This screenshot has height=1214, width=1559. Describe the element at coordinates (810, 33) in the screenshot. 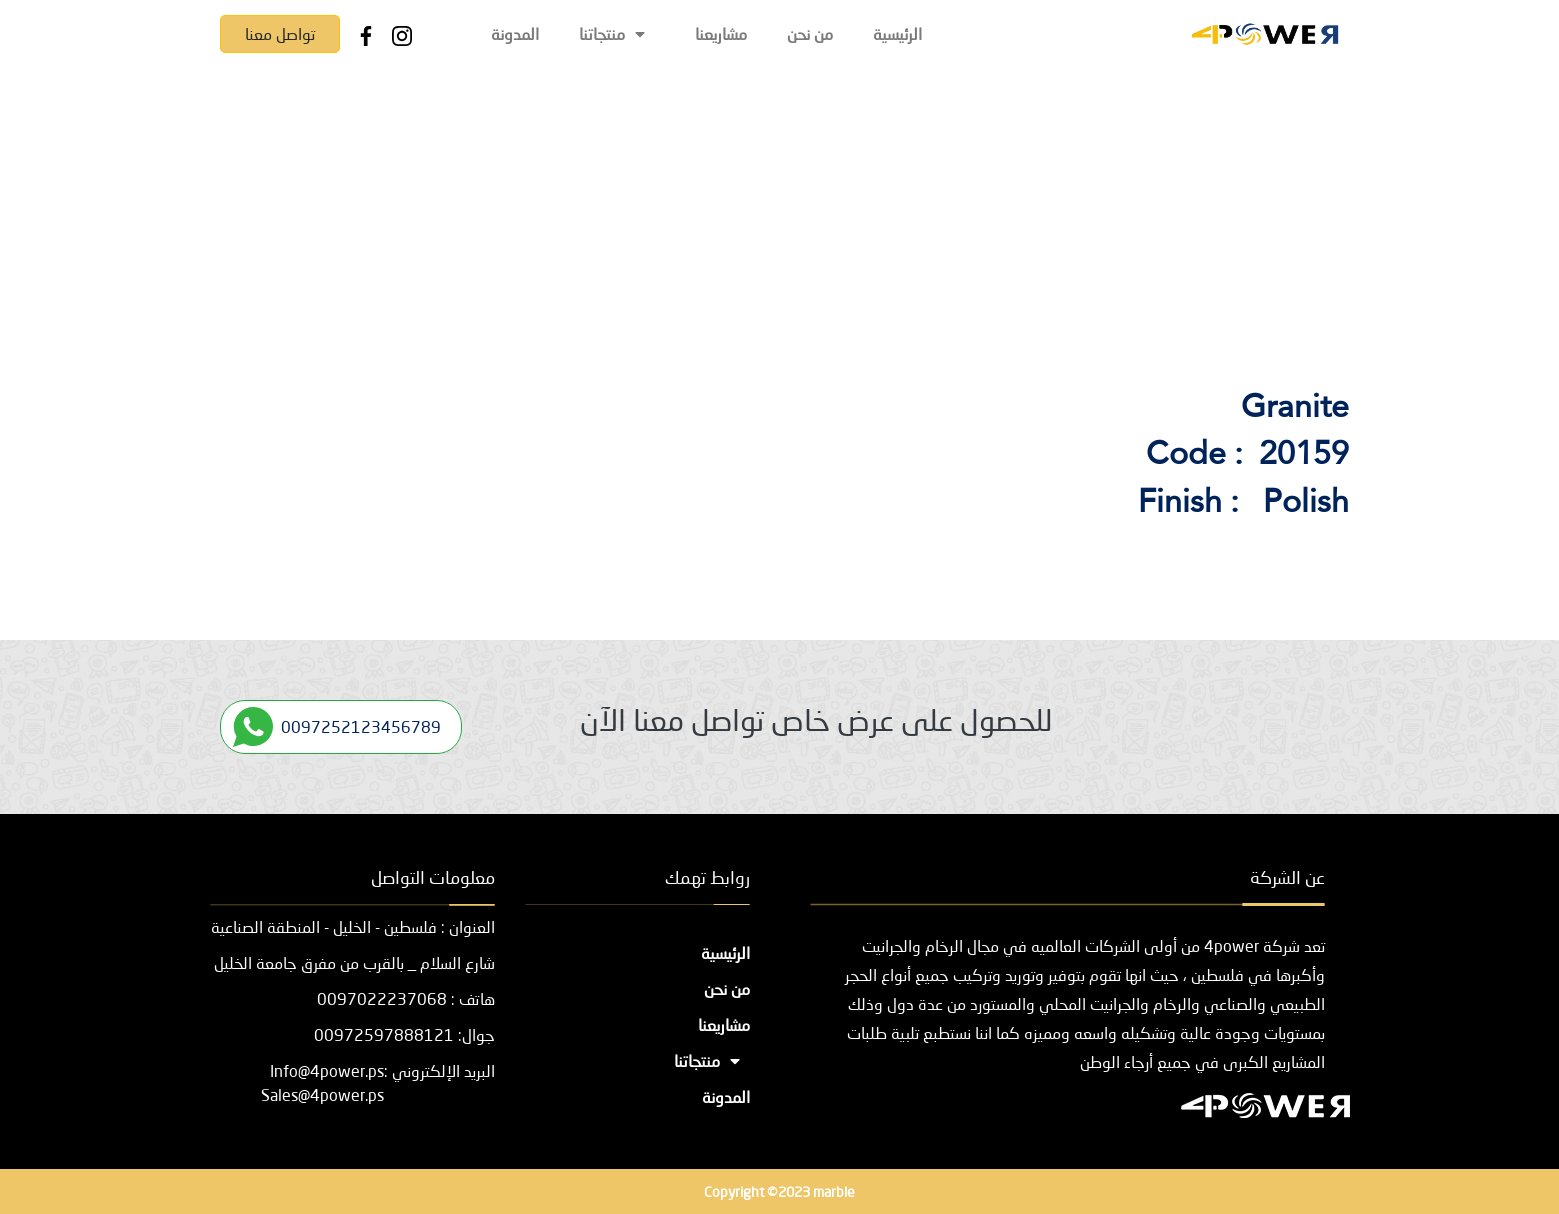

I see `من نحن` at that location.